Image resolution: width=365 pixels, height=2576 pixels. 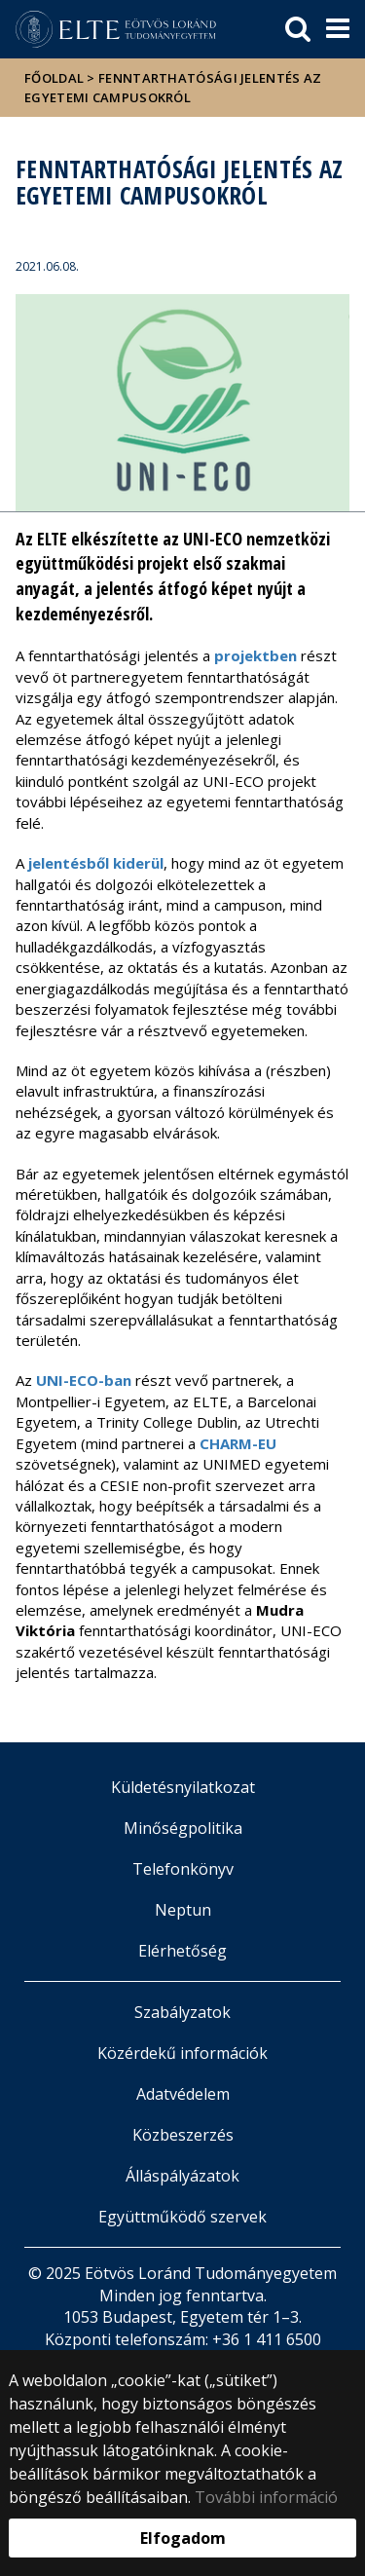 What do you see at coordinates (238, 1443) in the screenshot?
I see `CHARM-EU` at bounding box center [238, 1443].